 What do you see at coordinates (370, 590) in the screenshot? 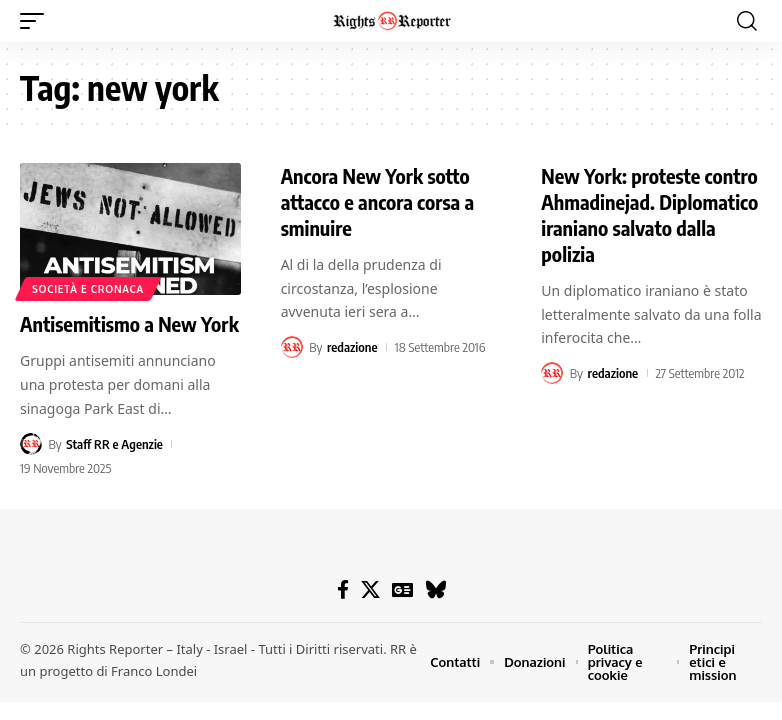
I see `[X]` at bounding box center [370, 590].